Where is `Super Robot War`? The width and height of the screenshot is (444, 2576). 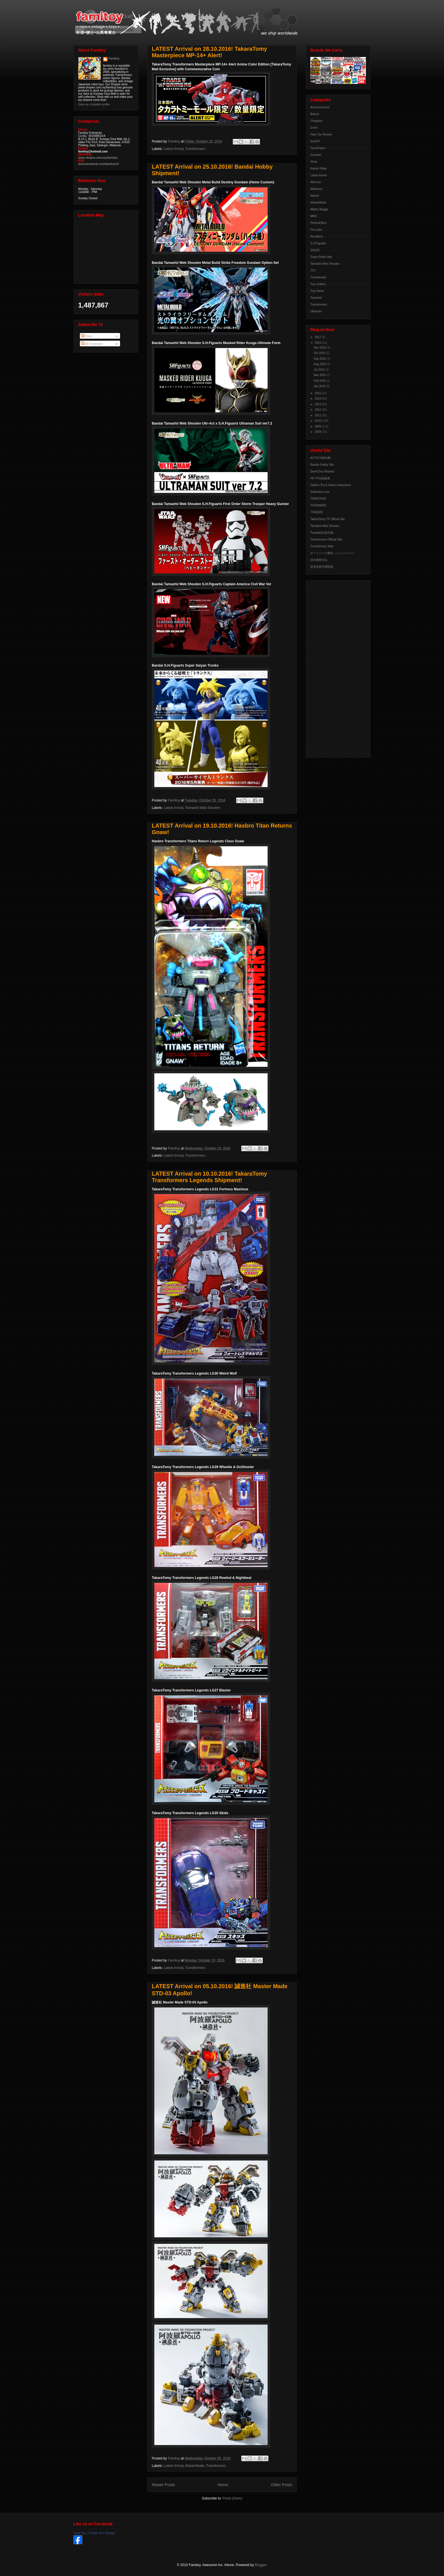
Super Robot War is located at coordinates (321, 256).